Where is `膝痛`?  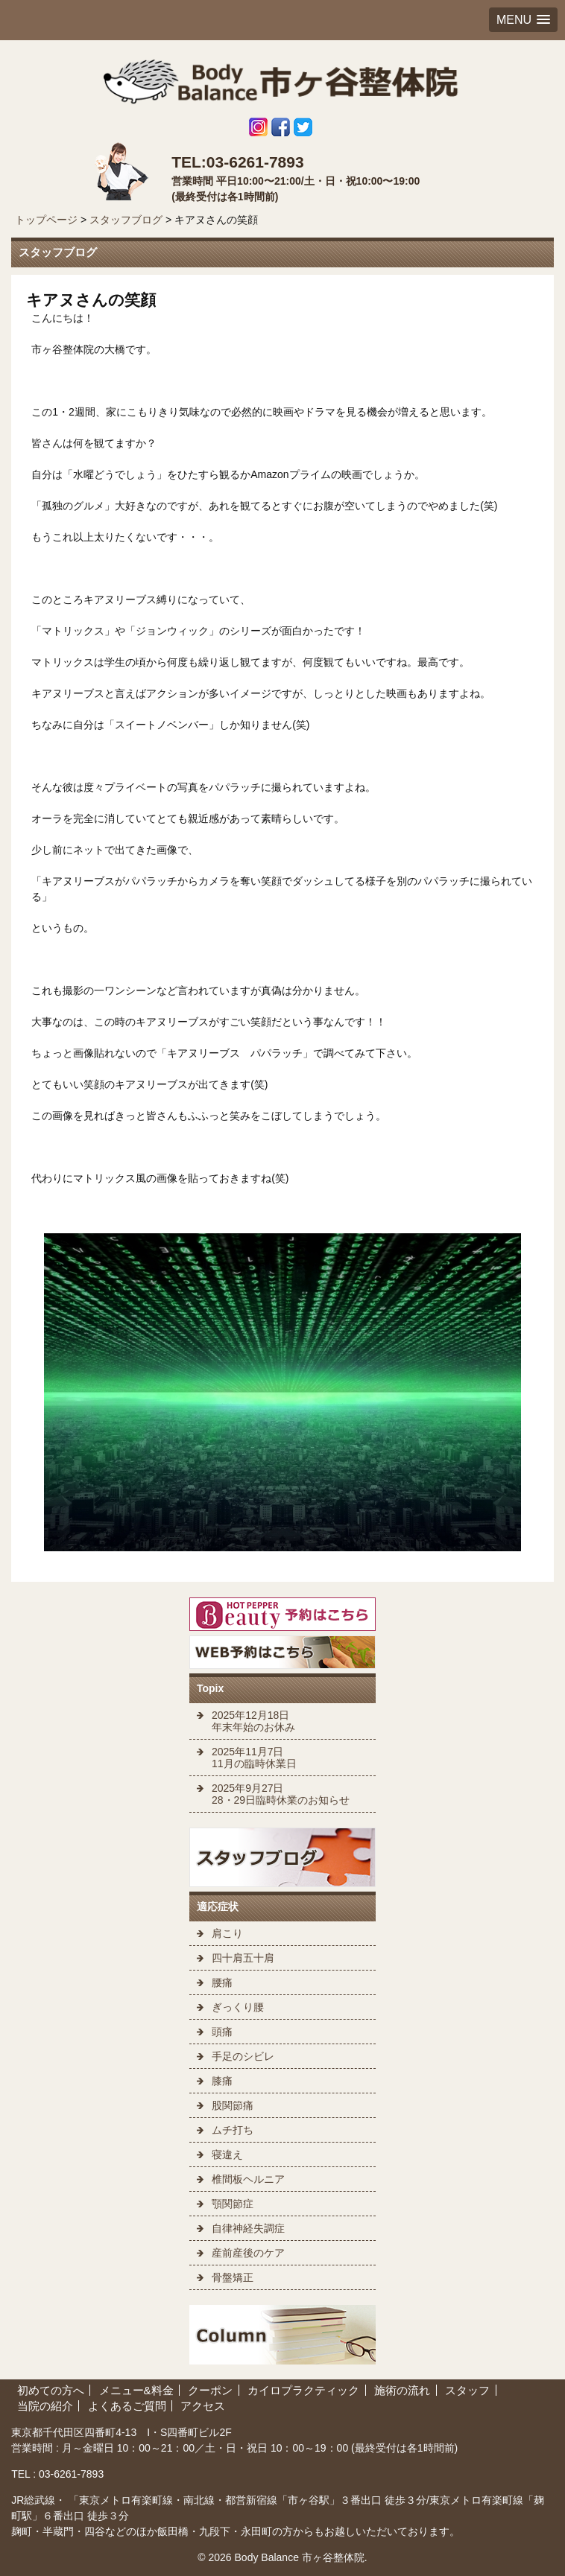
膝痛 is located at coordinates (222, 2081).